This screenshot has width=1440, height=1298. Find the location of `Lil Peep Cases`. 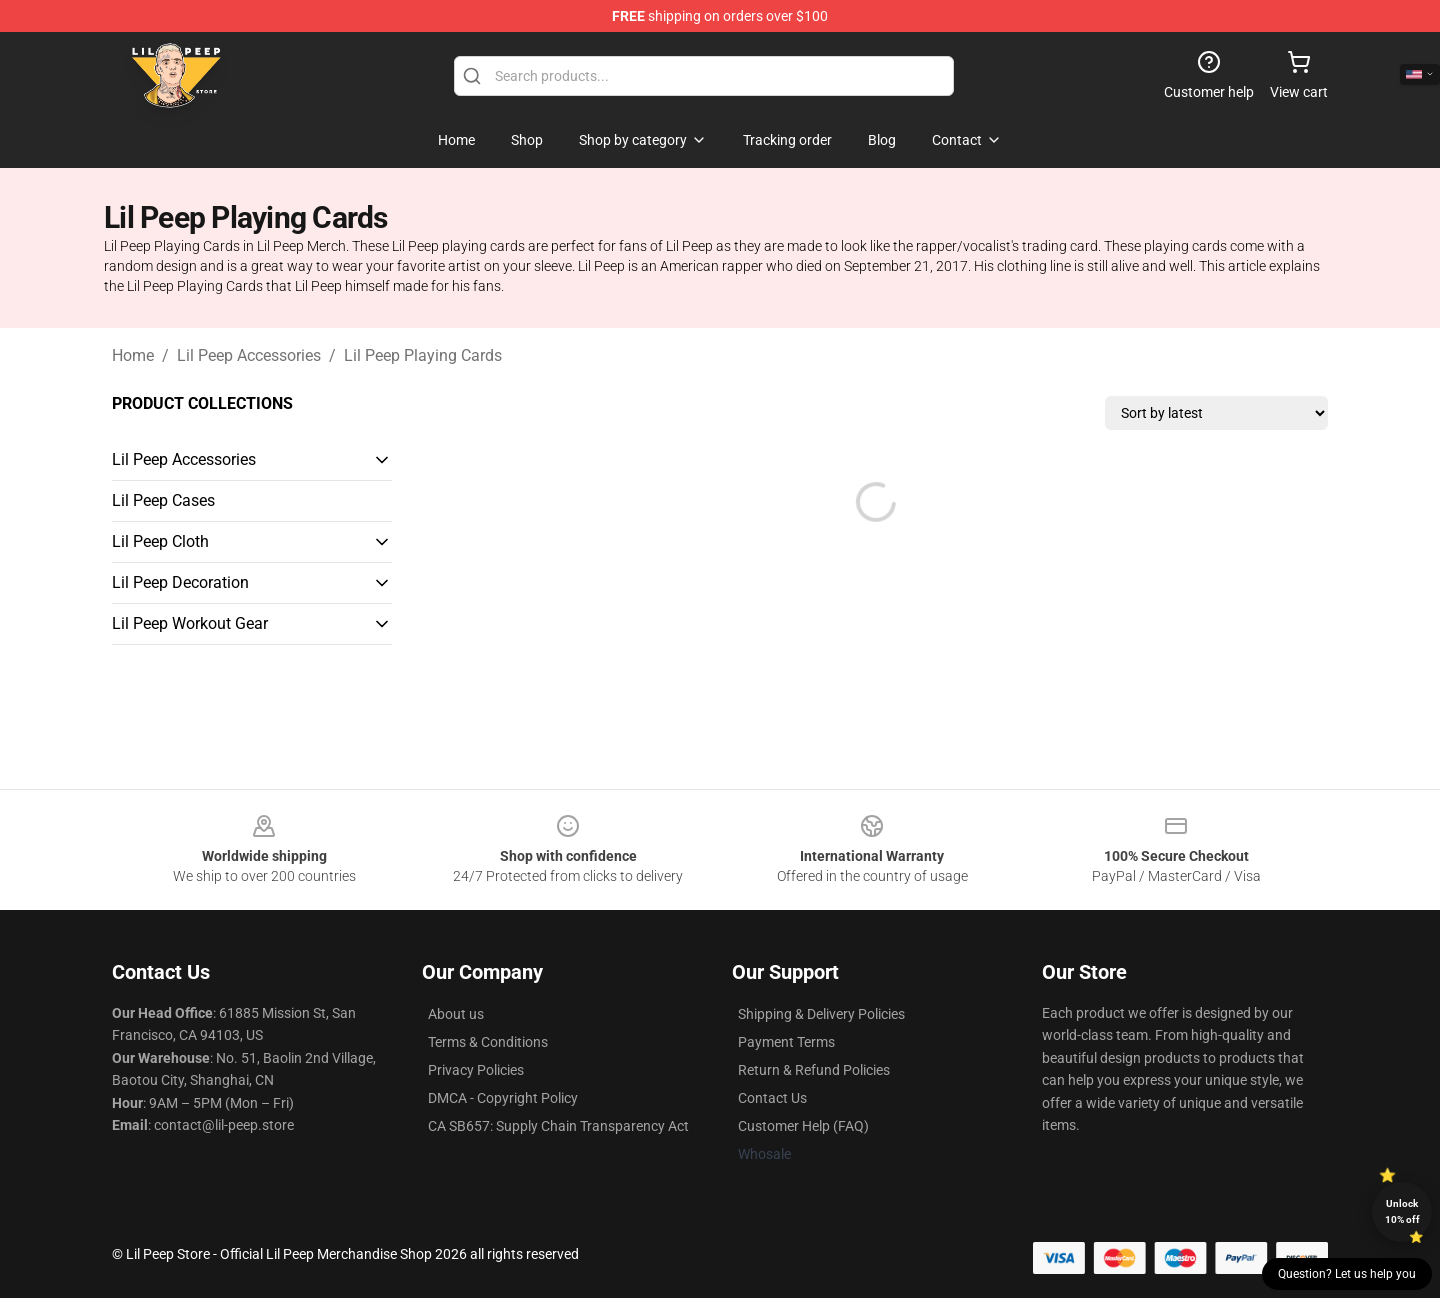

Lil Peep Cases is located at coordinates (163, 500).